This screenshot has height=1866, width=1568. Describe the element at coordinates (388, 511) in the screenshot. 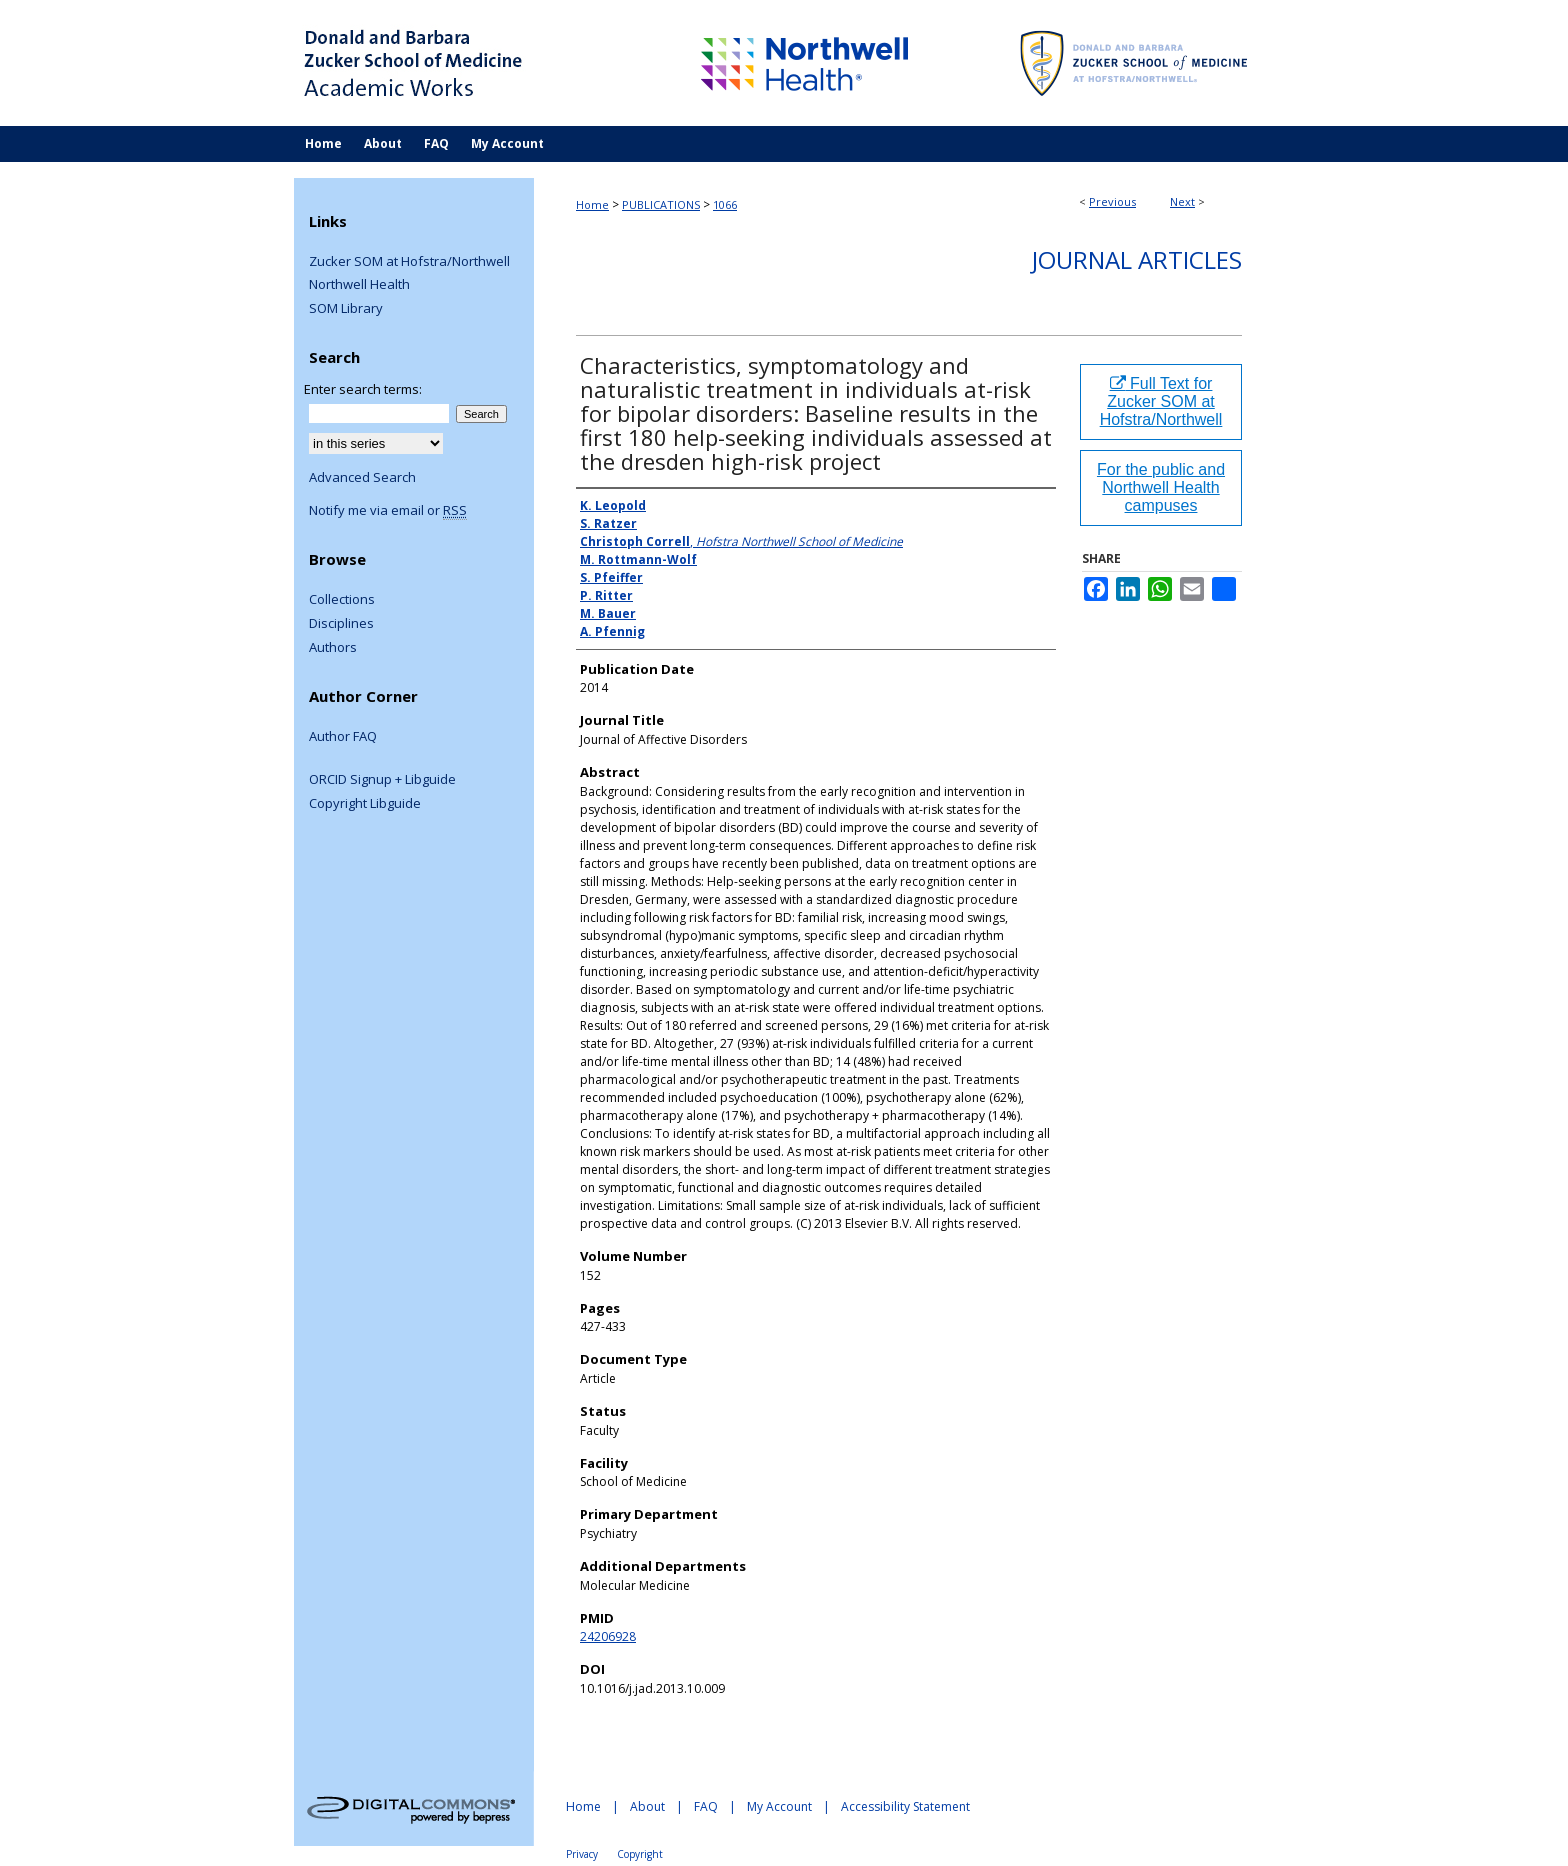

I see `Notify me via email or` at that location.